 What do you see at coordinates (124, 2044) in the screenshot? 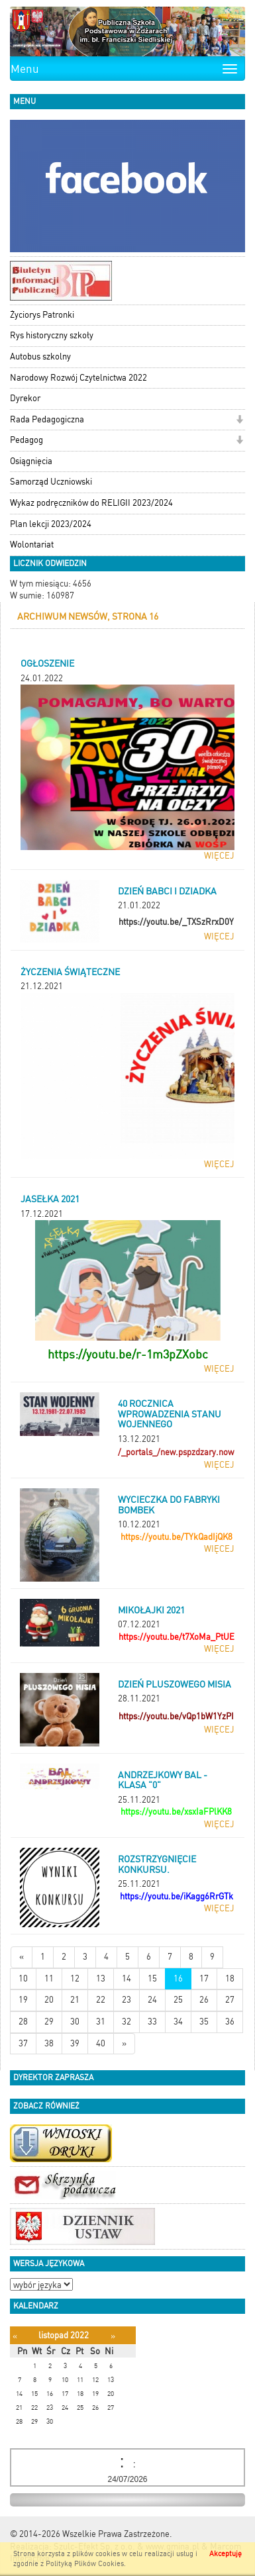
I see `[Starsze wiadomości]` at bounding box center [124, 2044].